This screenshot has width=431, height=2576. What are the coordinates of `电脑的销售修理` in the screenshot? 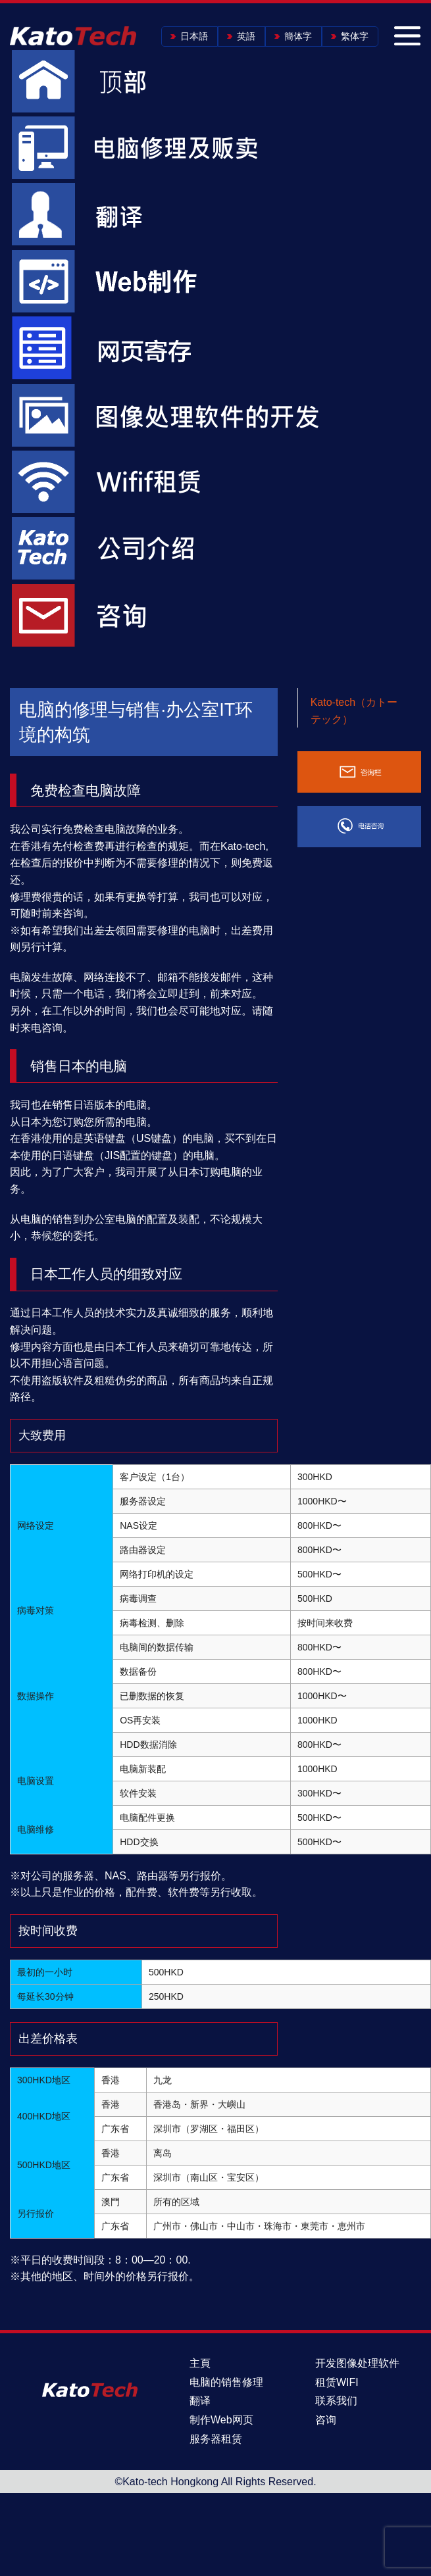 It's located at (226, 2382).